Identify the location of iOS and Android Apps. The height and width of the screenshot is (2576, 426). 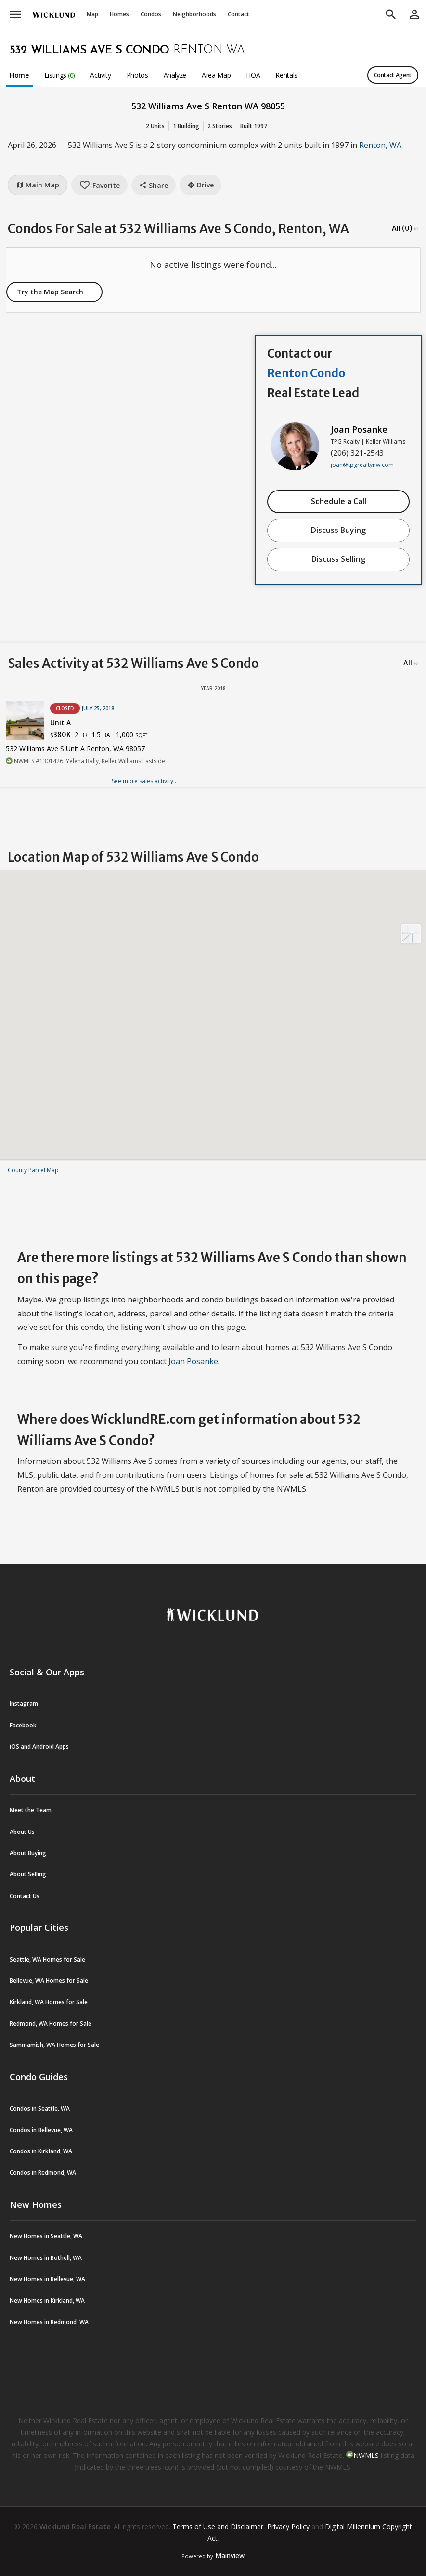
(39, 1746).